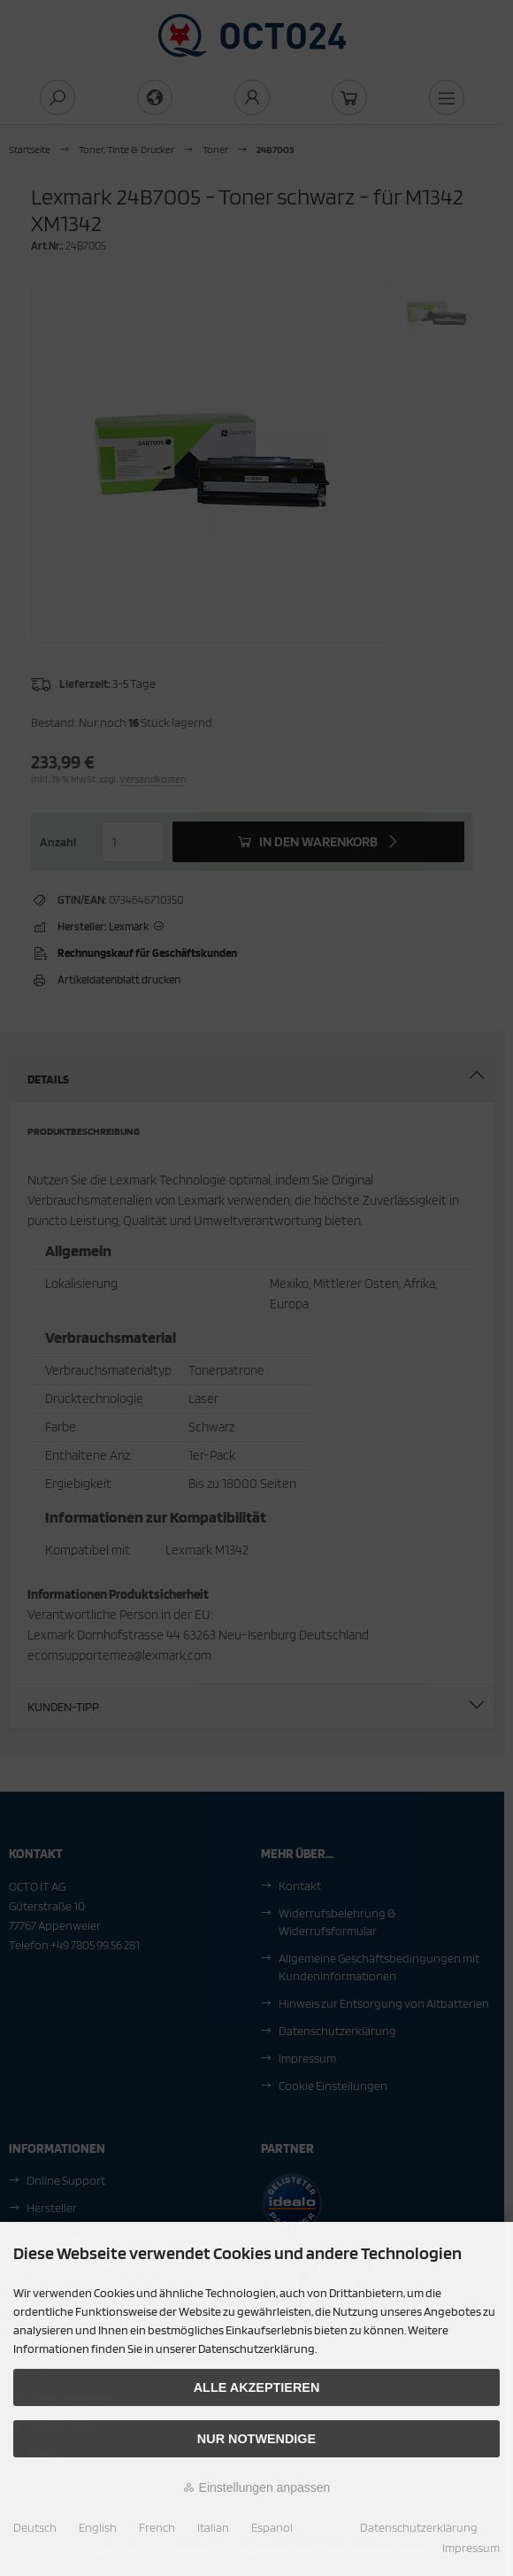  What do you see at coordinates (35, 2527) in the screenshot?
I see `Deutsch` at bounding box center [35, 2527].